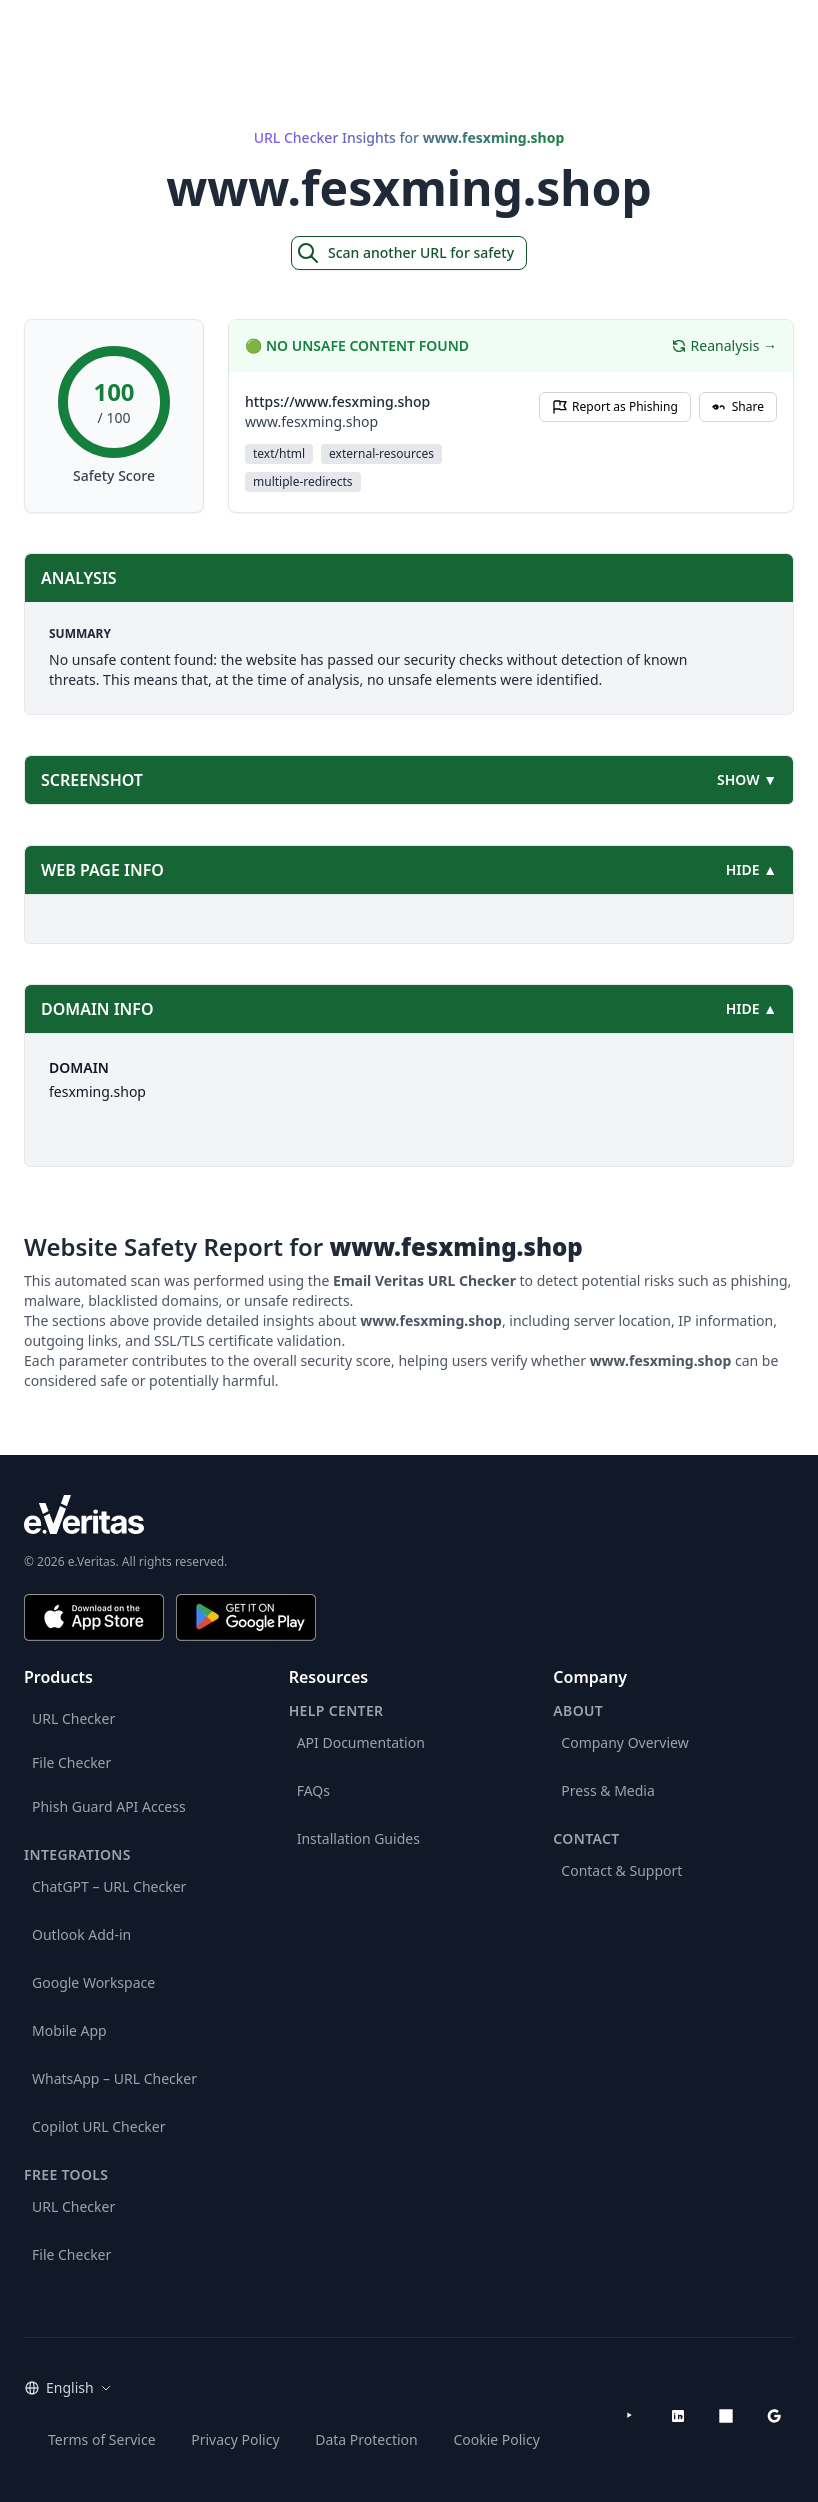 This screenshot has width=818, height=2502. Describe the element at coordinates (615, 406) in the screenshot. I see `Report as Phishing` at that location.